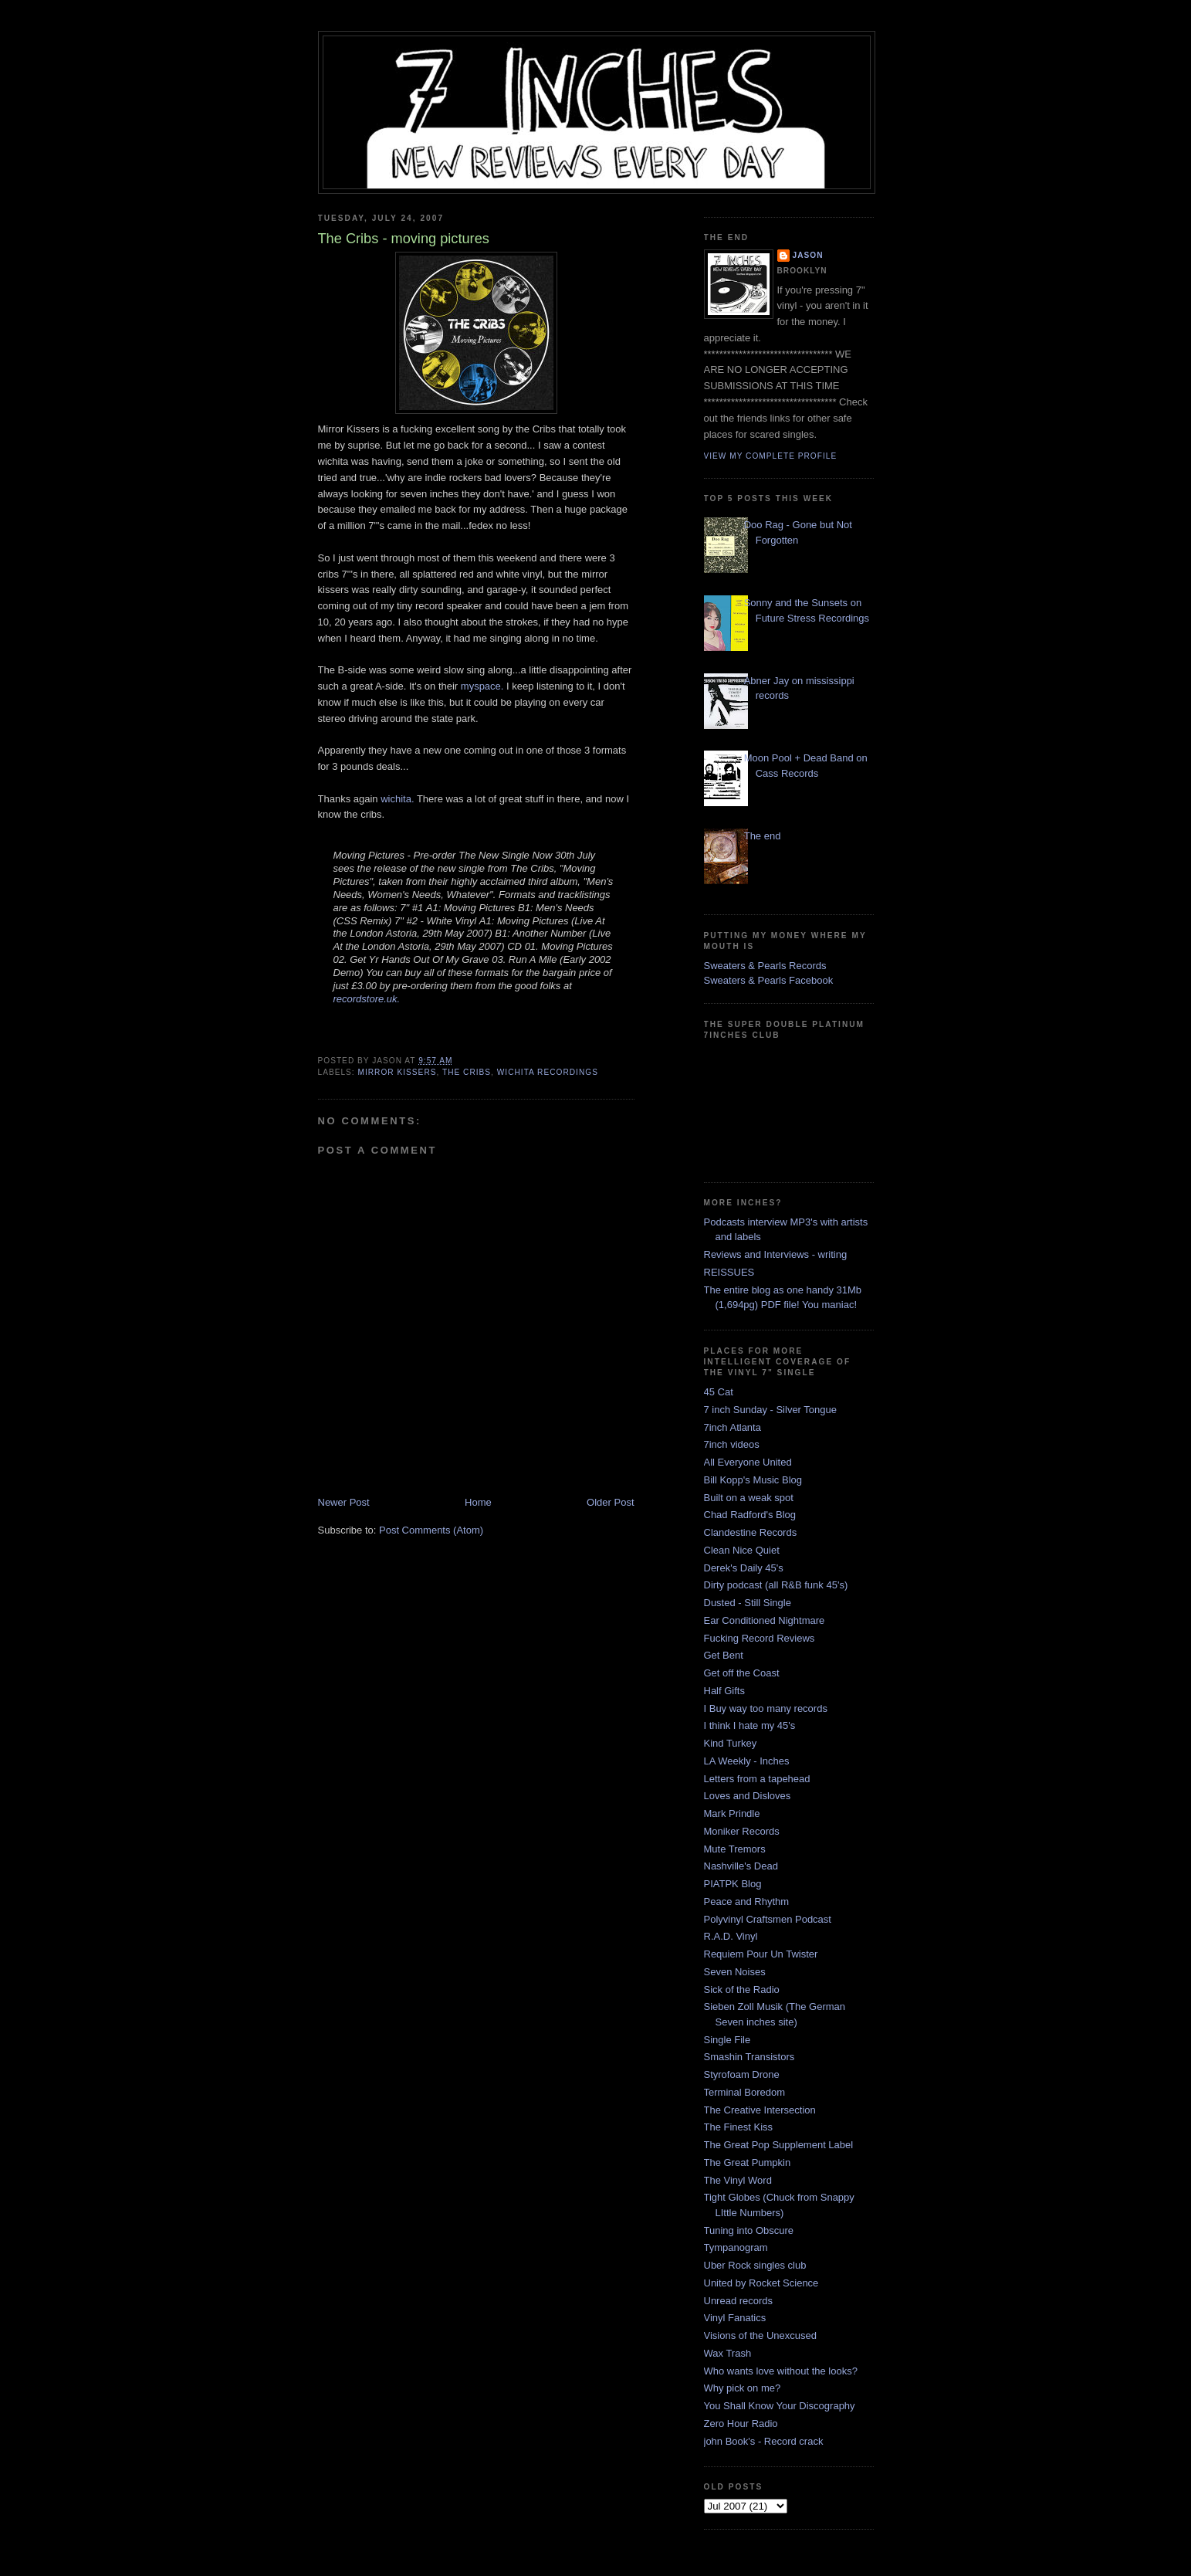 The width and height of the screenshot is (1191, 2576). I want to click on Bill Kopp's Music Blog, so click(753, 1480).